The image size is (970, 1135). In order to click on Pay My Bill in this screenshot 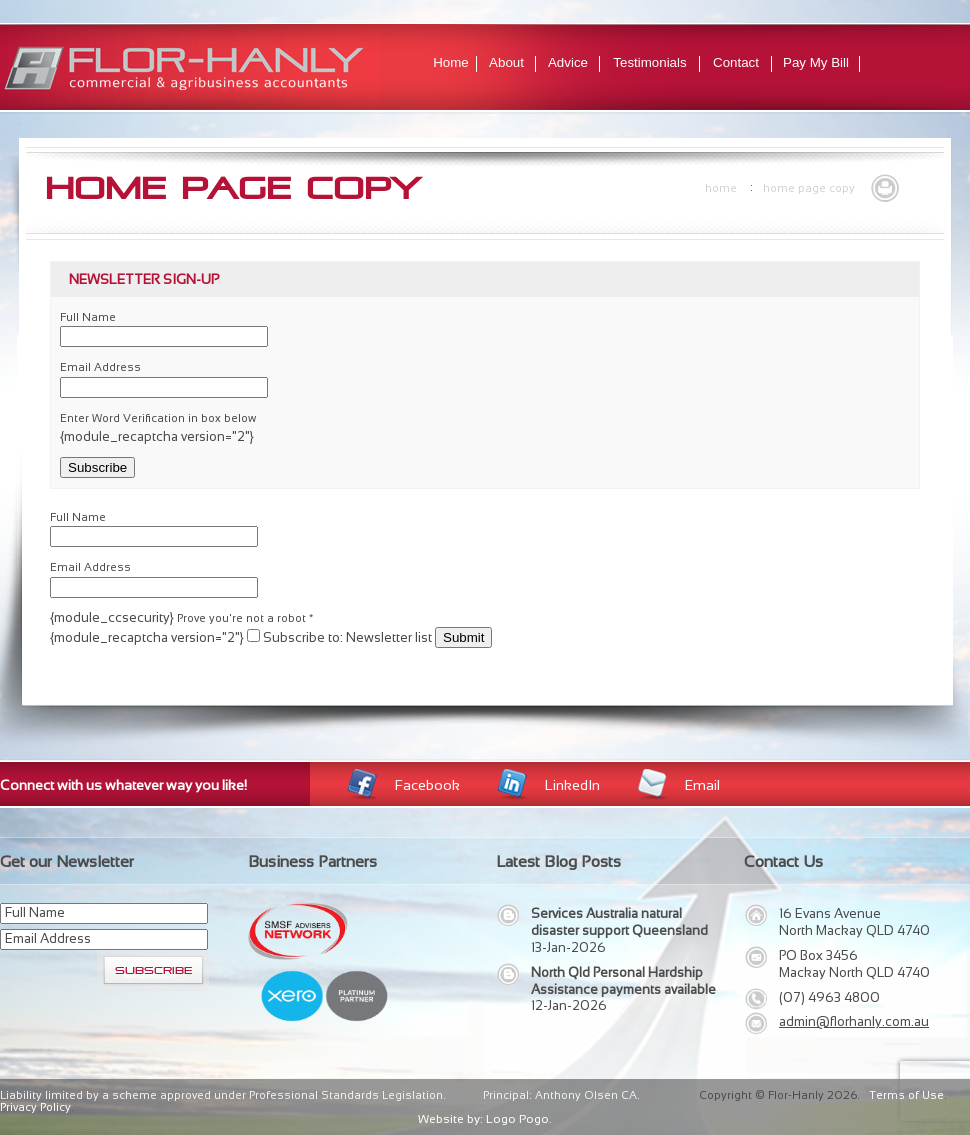, I will do `click(816, 62)`.